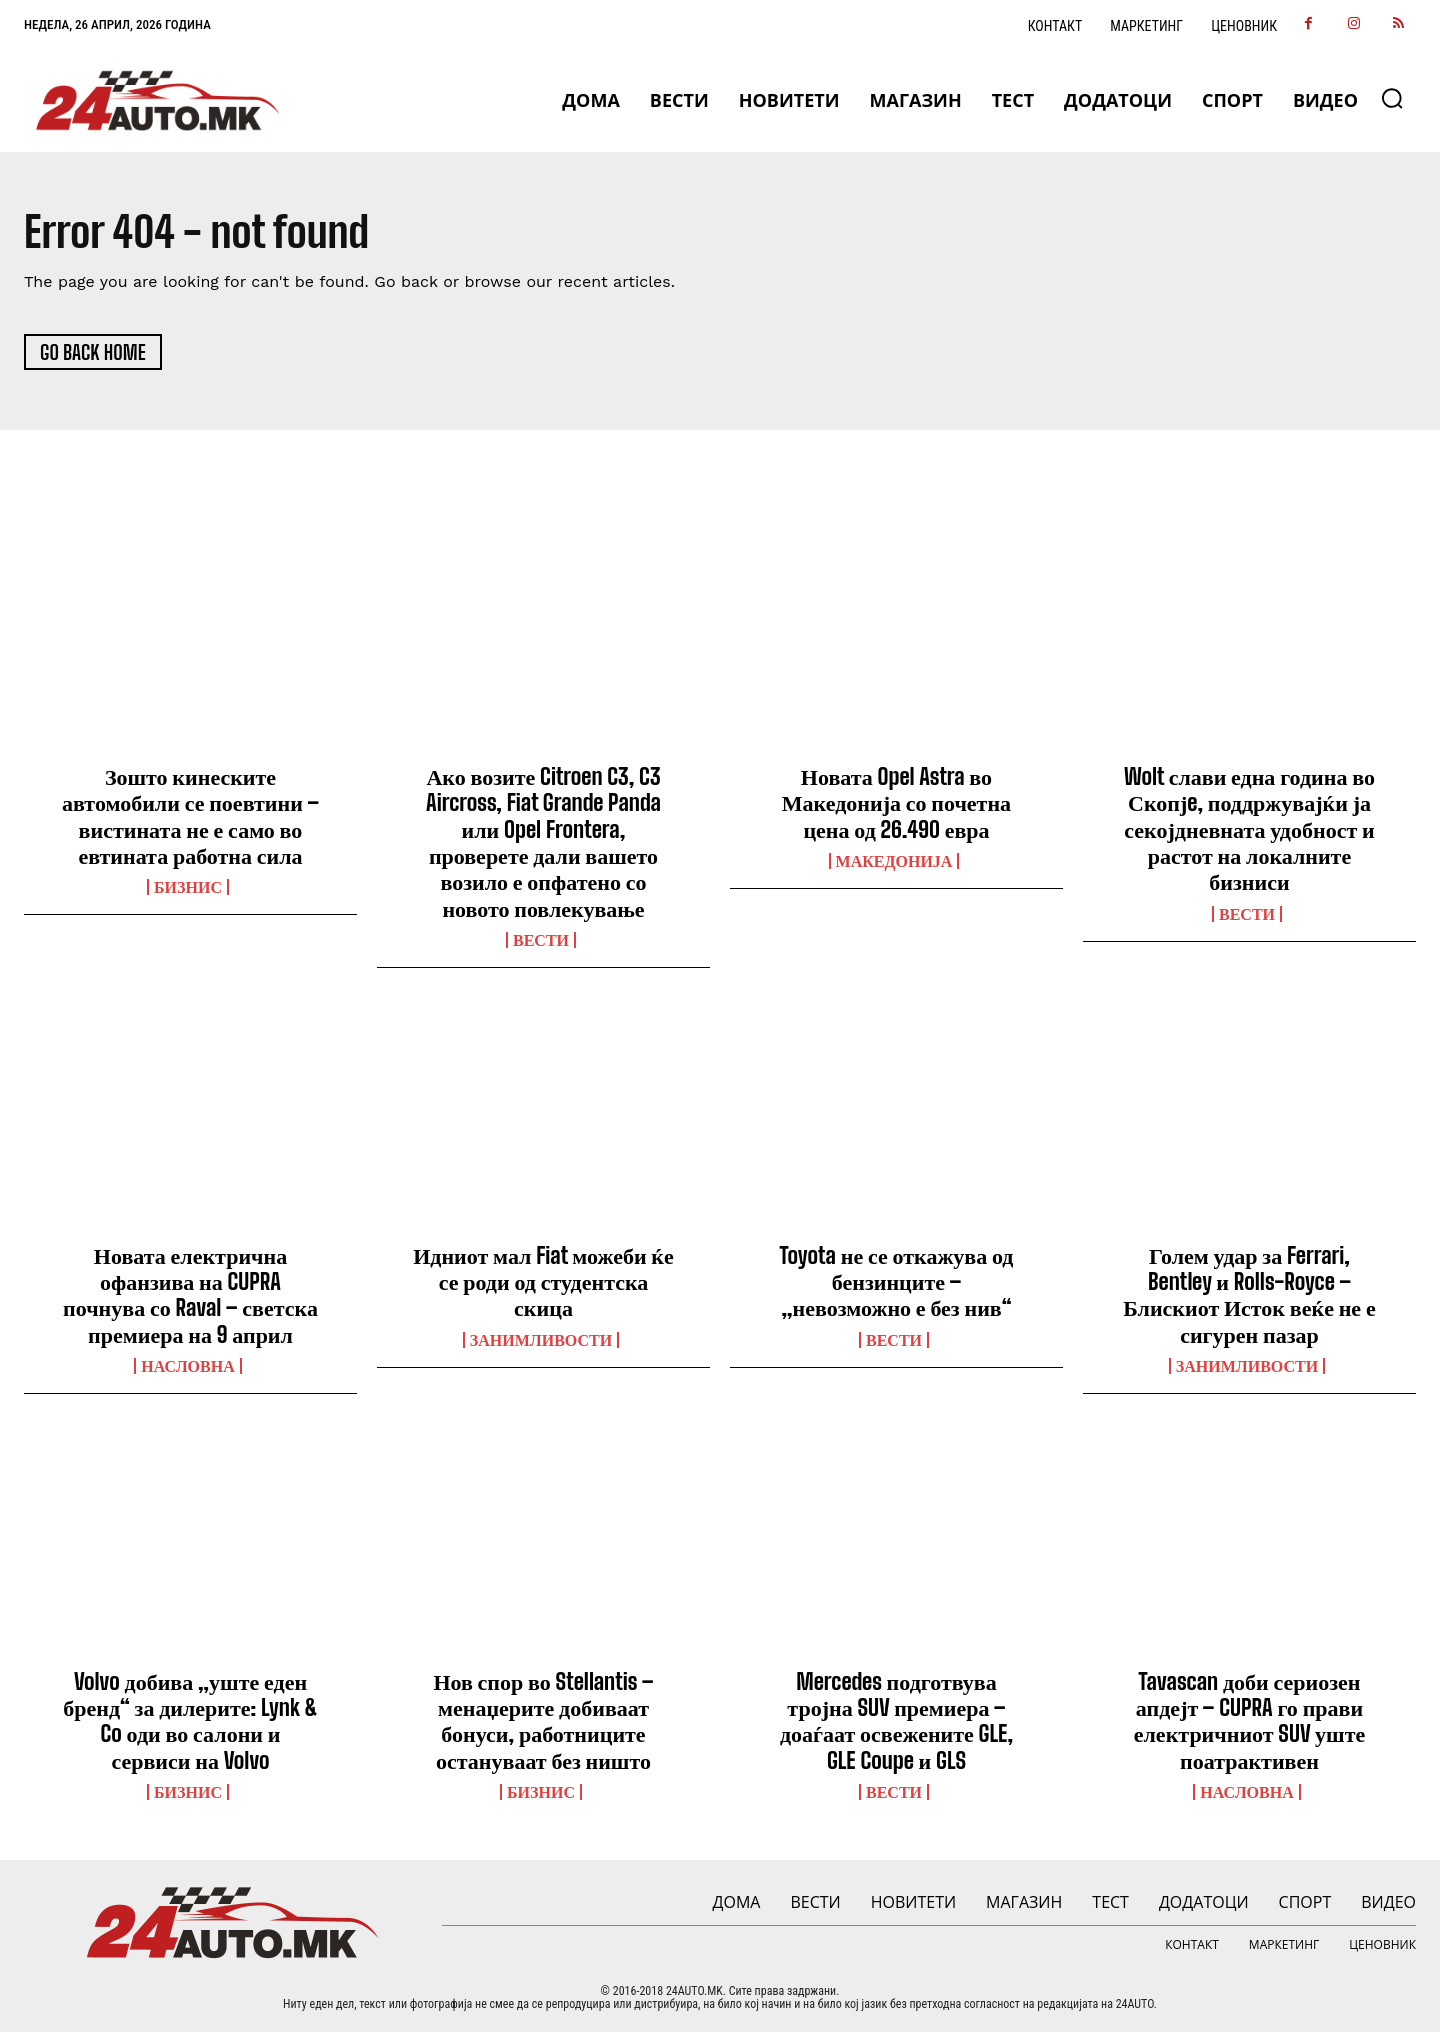 This screenshot has width=1440, height=2032. I want to click on Mercedes подготвува тројна SUV премиера – доаѓаат освежените GLE, GLE Coupe и GLS, so click(896, 1721).